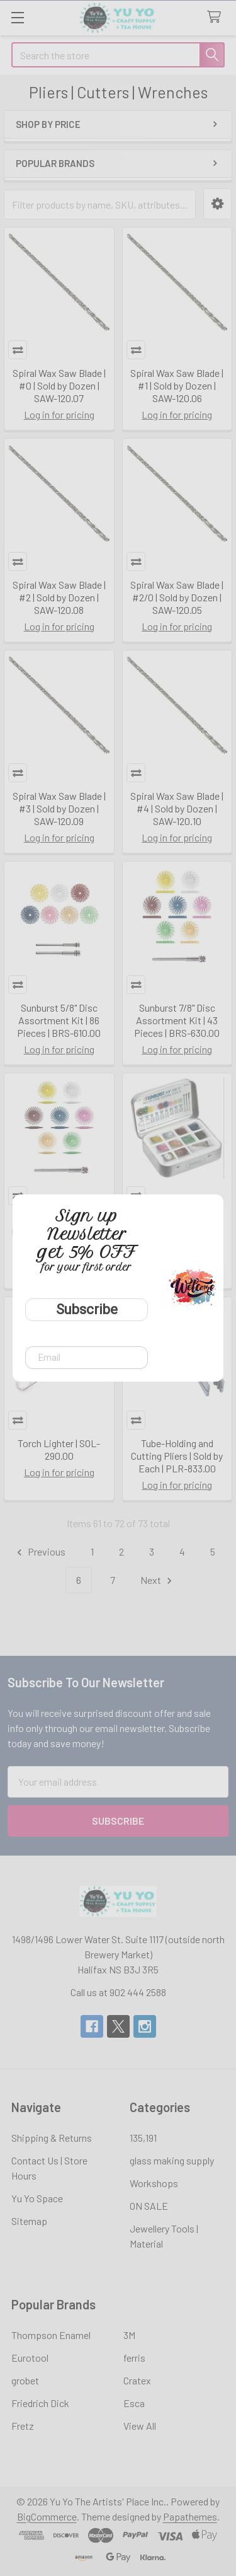 The image size is (236, 2576). What do you see at coordinates (51, 2138) in the screenshot?
I see `Shipping & Returns` at bounding box center [51, 2138].